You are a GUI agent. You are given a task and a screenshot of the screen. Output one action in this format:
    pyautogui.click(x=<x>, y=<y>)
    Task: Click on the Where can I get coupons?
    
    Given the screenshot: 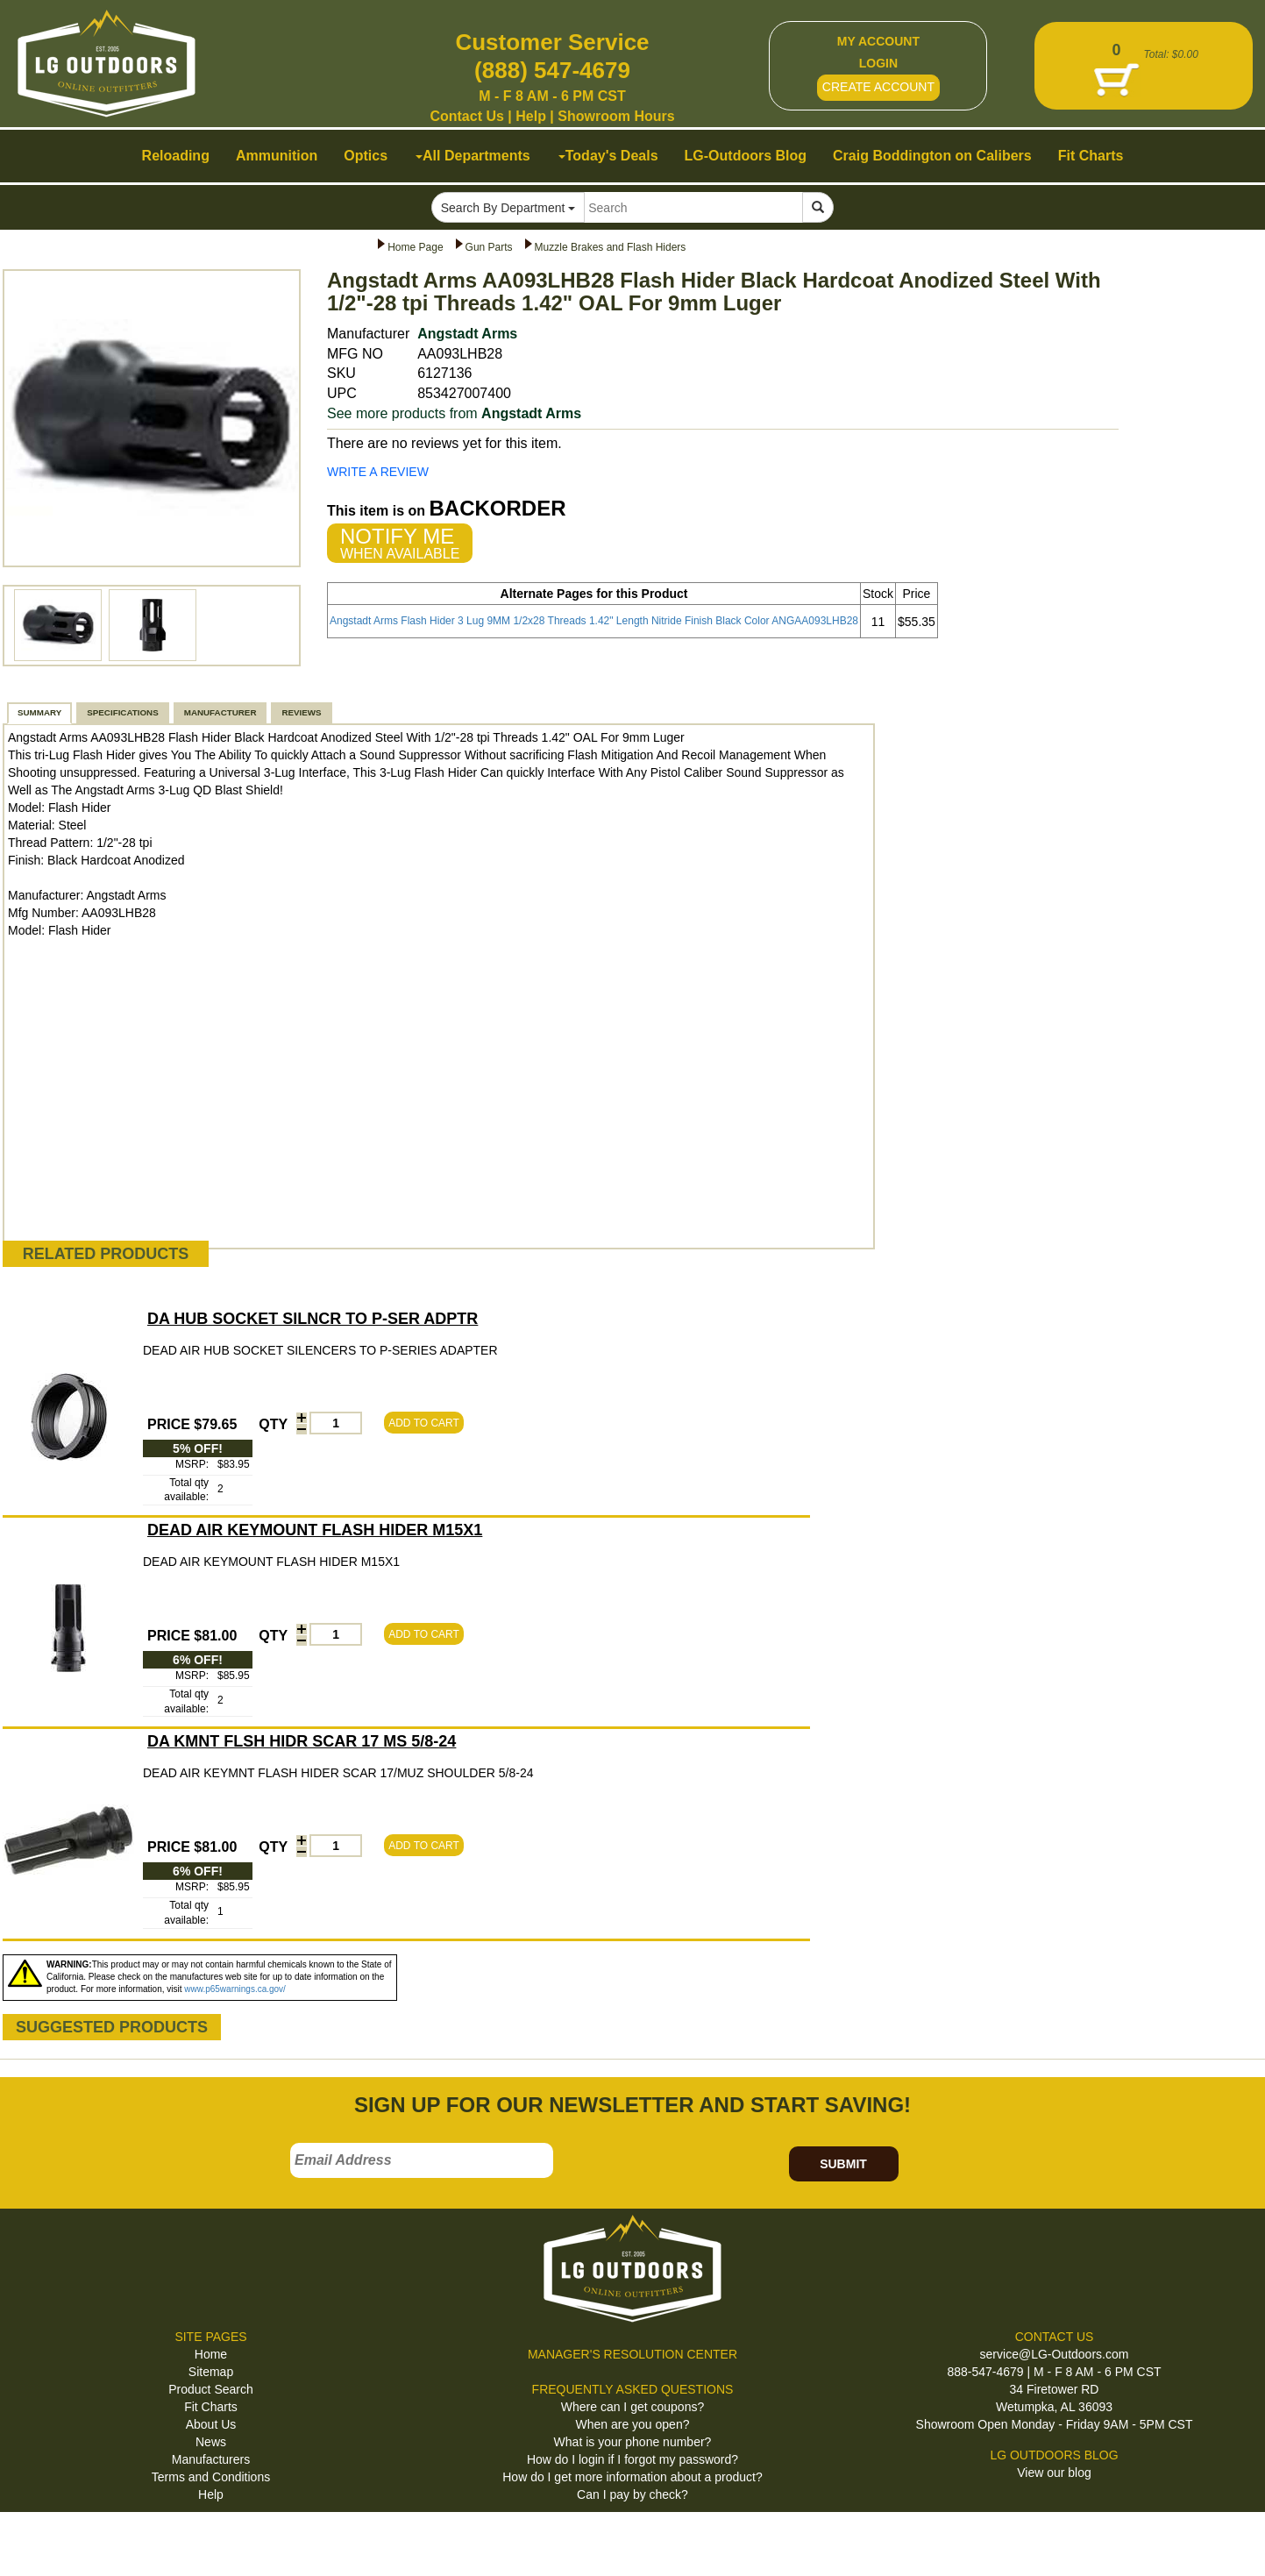 What is the action you would take?
    pyautogui.click(x=632, y=2407)
    